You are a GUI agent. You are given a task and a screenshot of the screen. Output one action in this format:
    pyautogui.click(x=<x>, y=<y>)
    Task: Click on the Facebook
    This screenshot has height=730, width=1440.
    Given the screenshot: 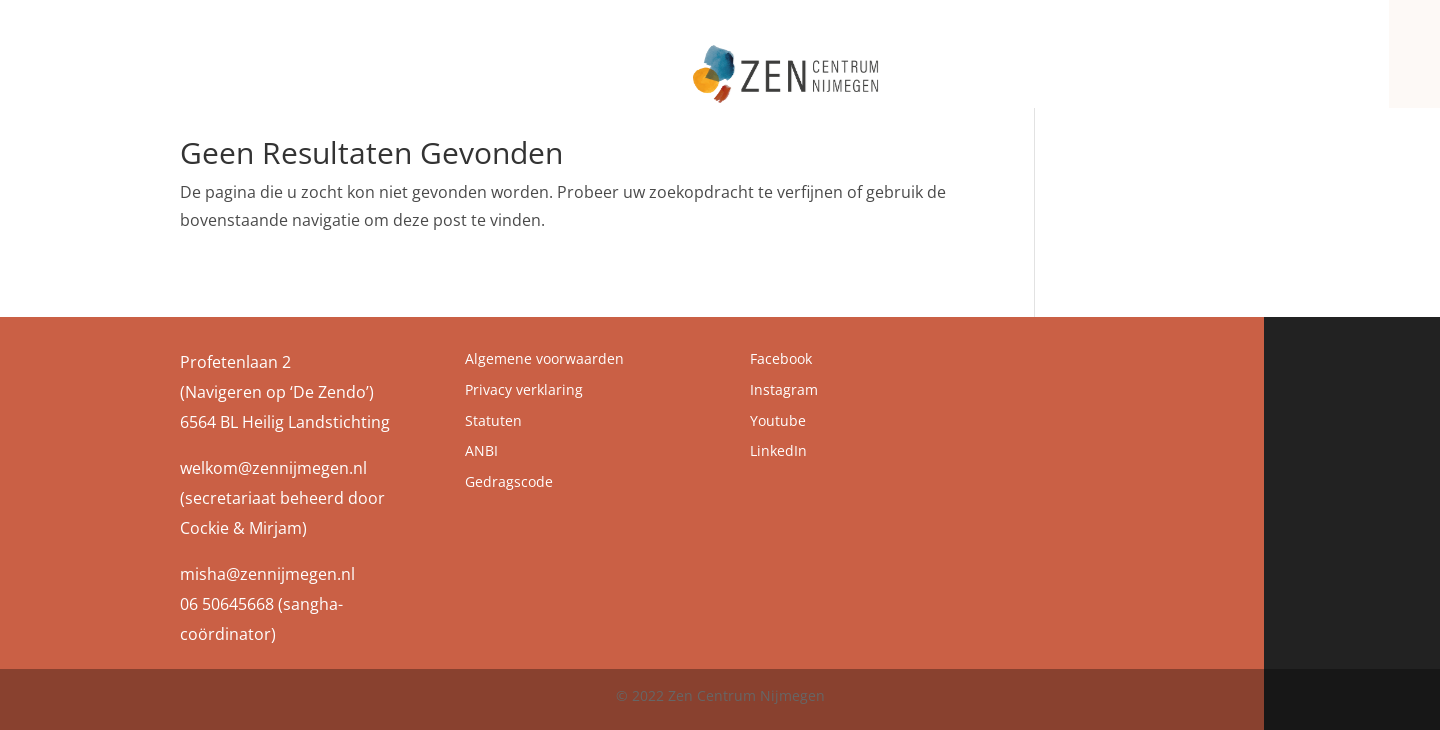 What is the action you would take?
    pyautogui.click(x=781, y=358)
    